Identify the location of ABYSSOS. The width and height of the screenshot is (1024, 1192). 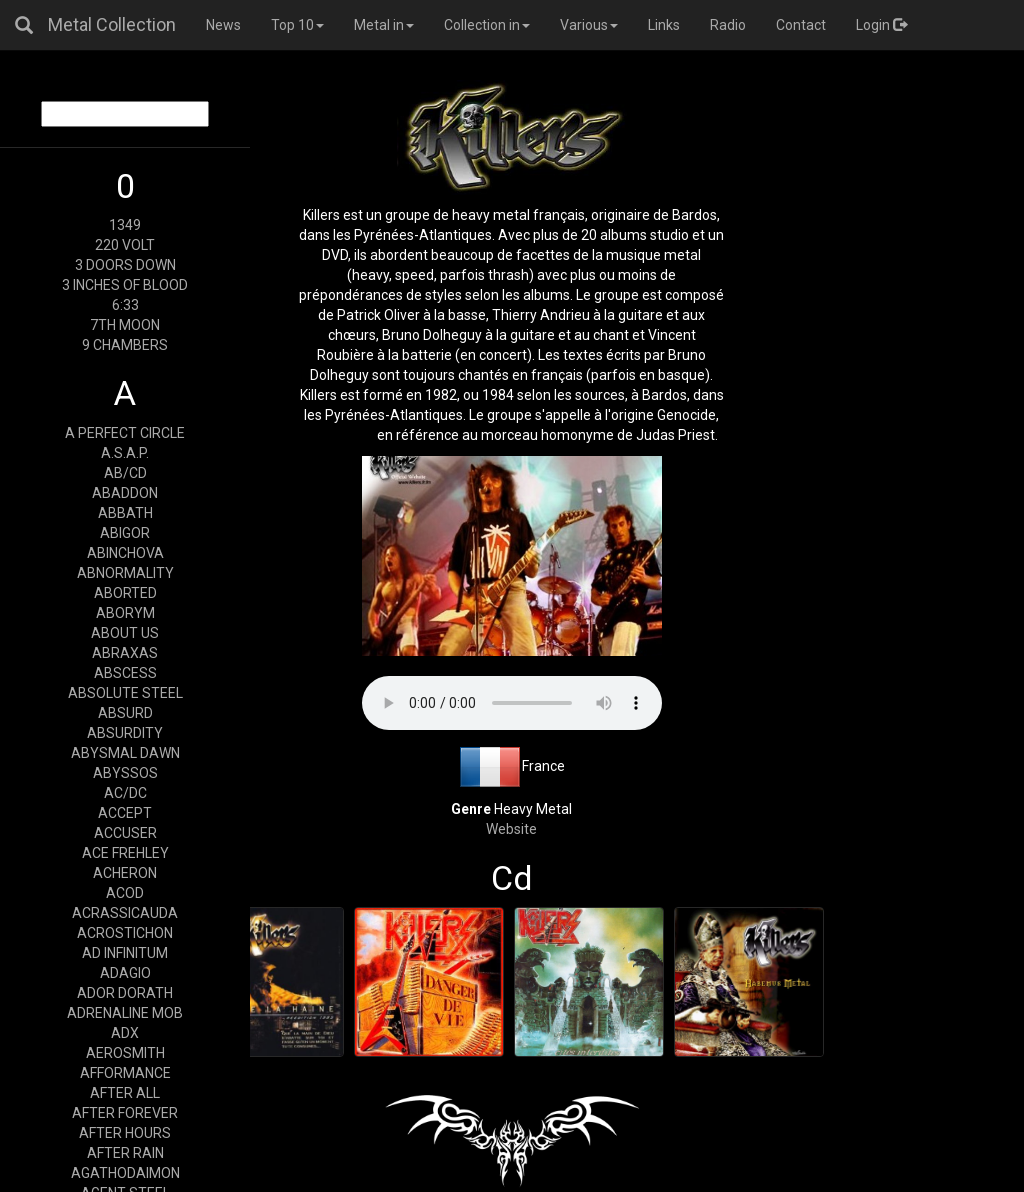
(125, 773).